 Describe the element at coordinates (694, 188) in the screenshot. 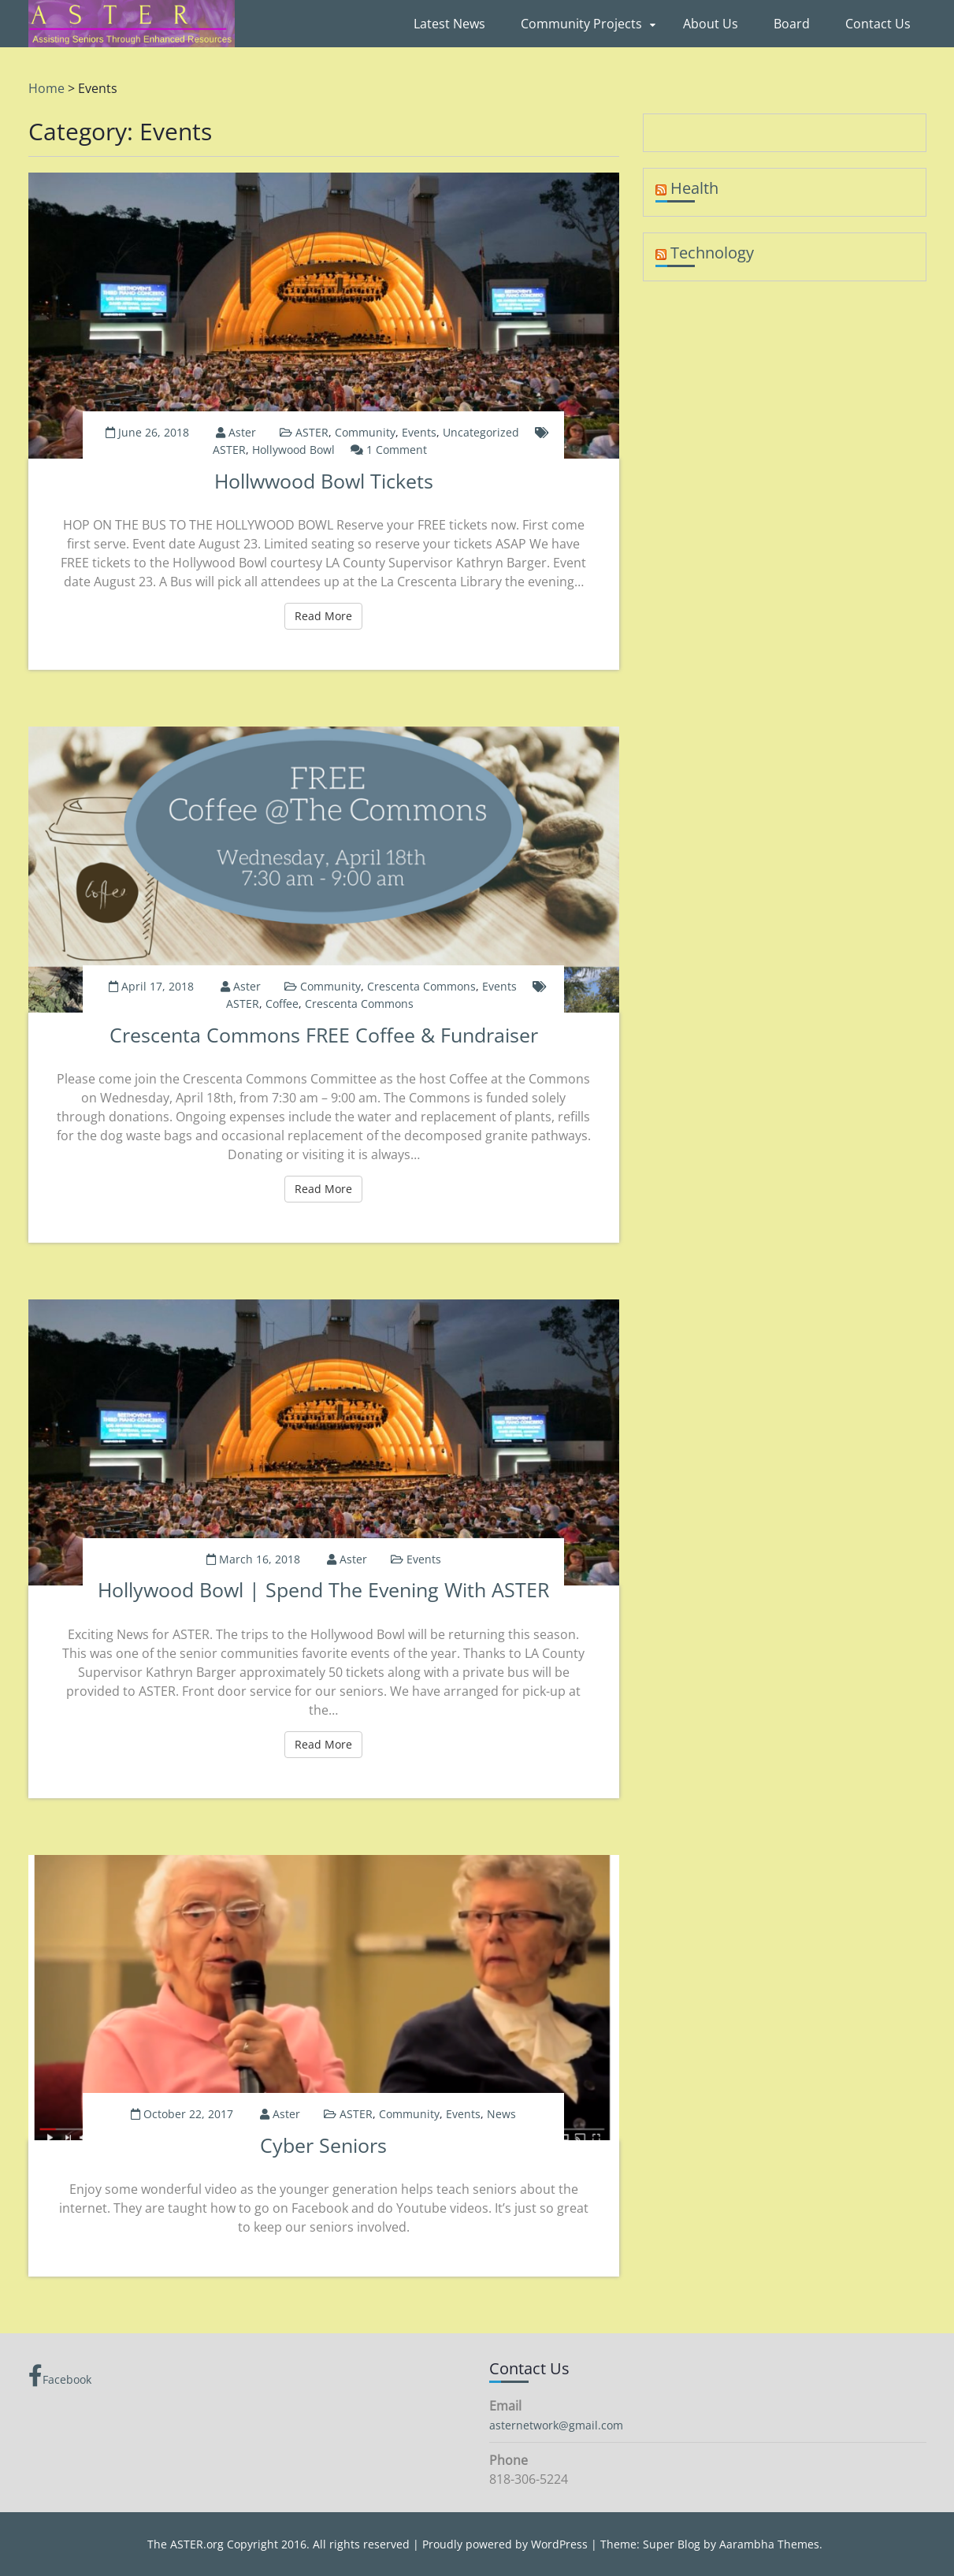

I see `Health` at that location.